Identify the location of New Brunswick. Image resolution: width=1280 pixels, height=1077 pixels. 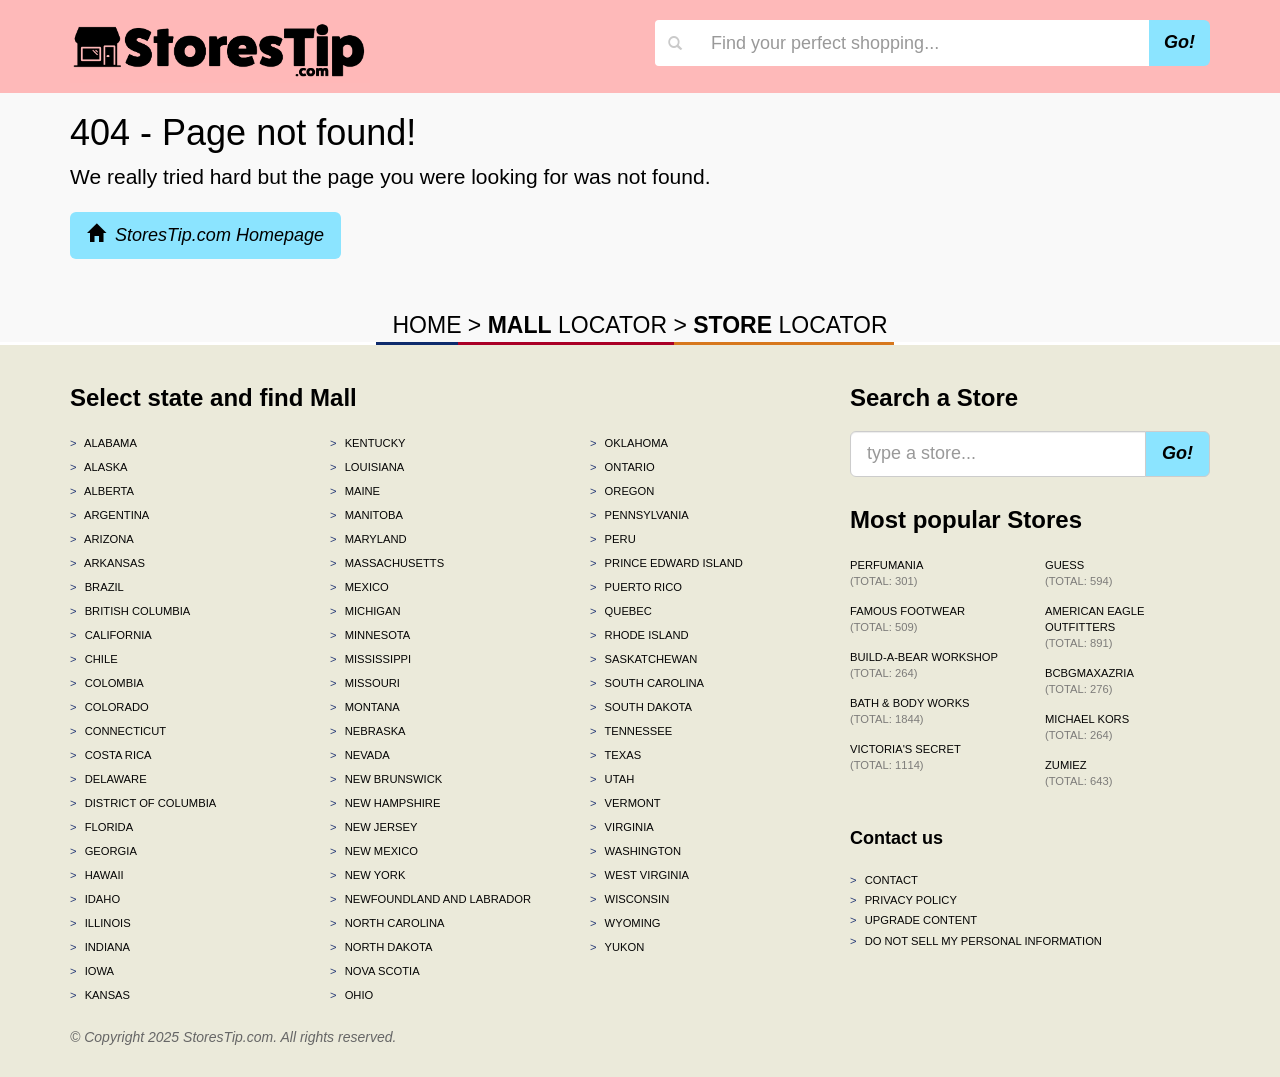
(386, 779).